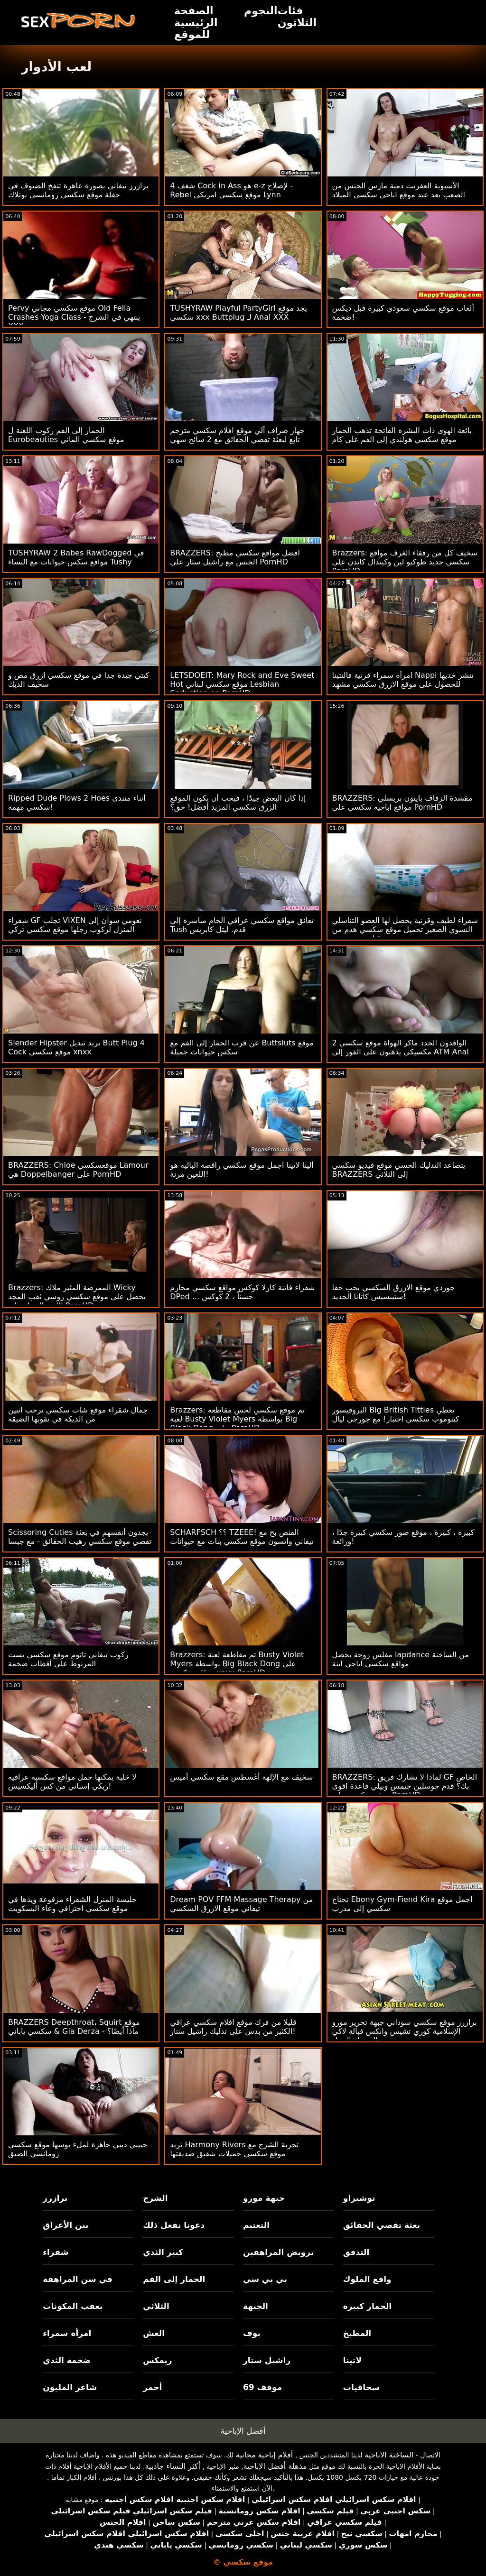 The height and width of the screenshot is (2576, 486). I want to click on مفلس زوجة يحصل lapdance من الساخنة مواقع سكسي اباحي ابنة, so click(400, 1659).